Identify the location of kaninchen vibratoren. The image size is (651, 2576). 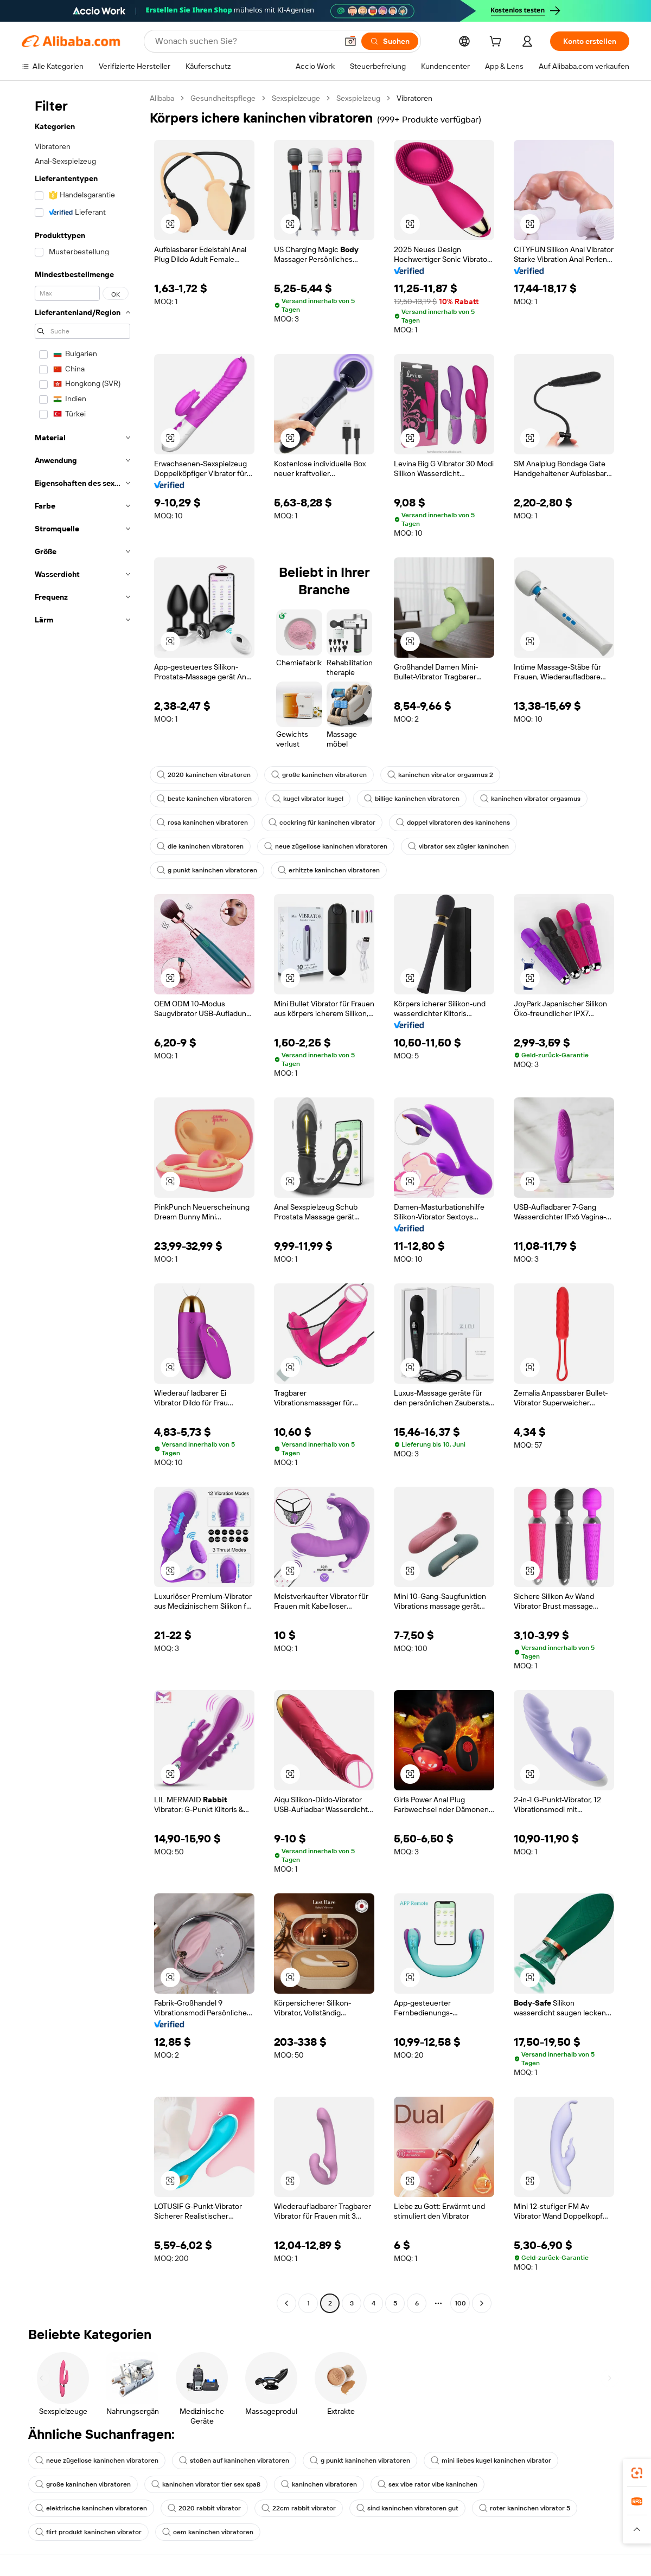
(319, 2484).